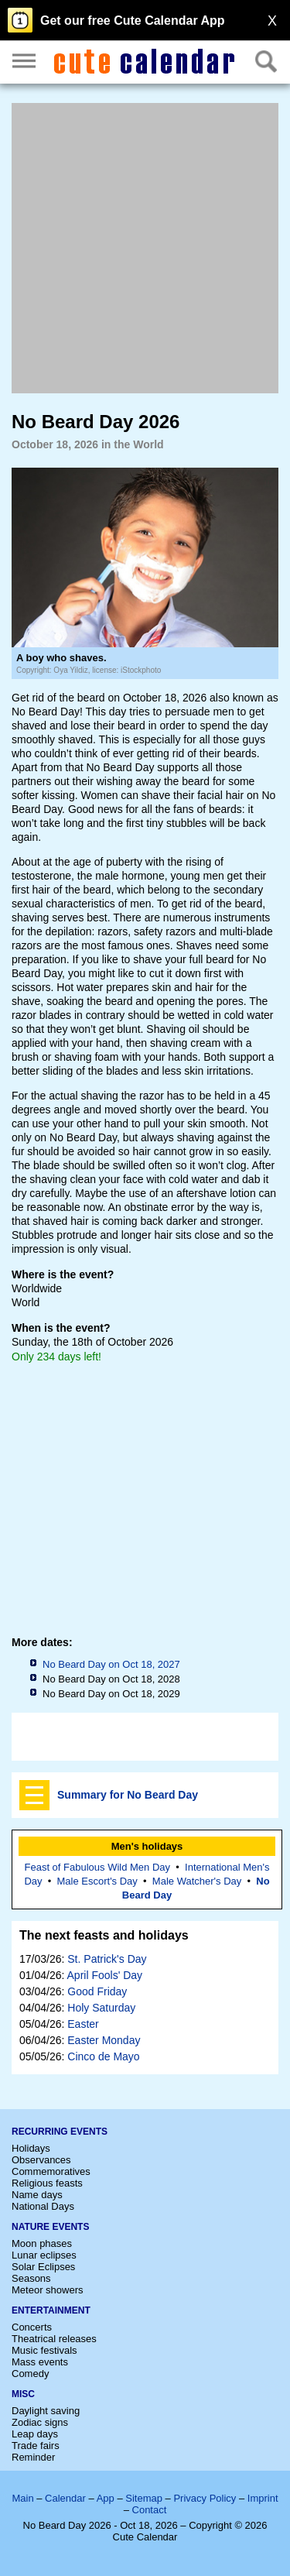 This screenshot has width=290, height=2576. I want to click on National Days, so click(43, 2206).